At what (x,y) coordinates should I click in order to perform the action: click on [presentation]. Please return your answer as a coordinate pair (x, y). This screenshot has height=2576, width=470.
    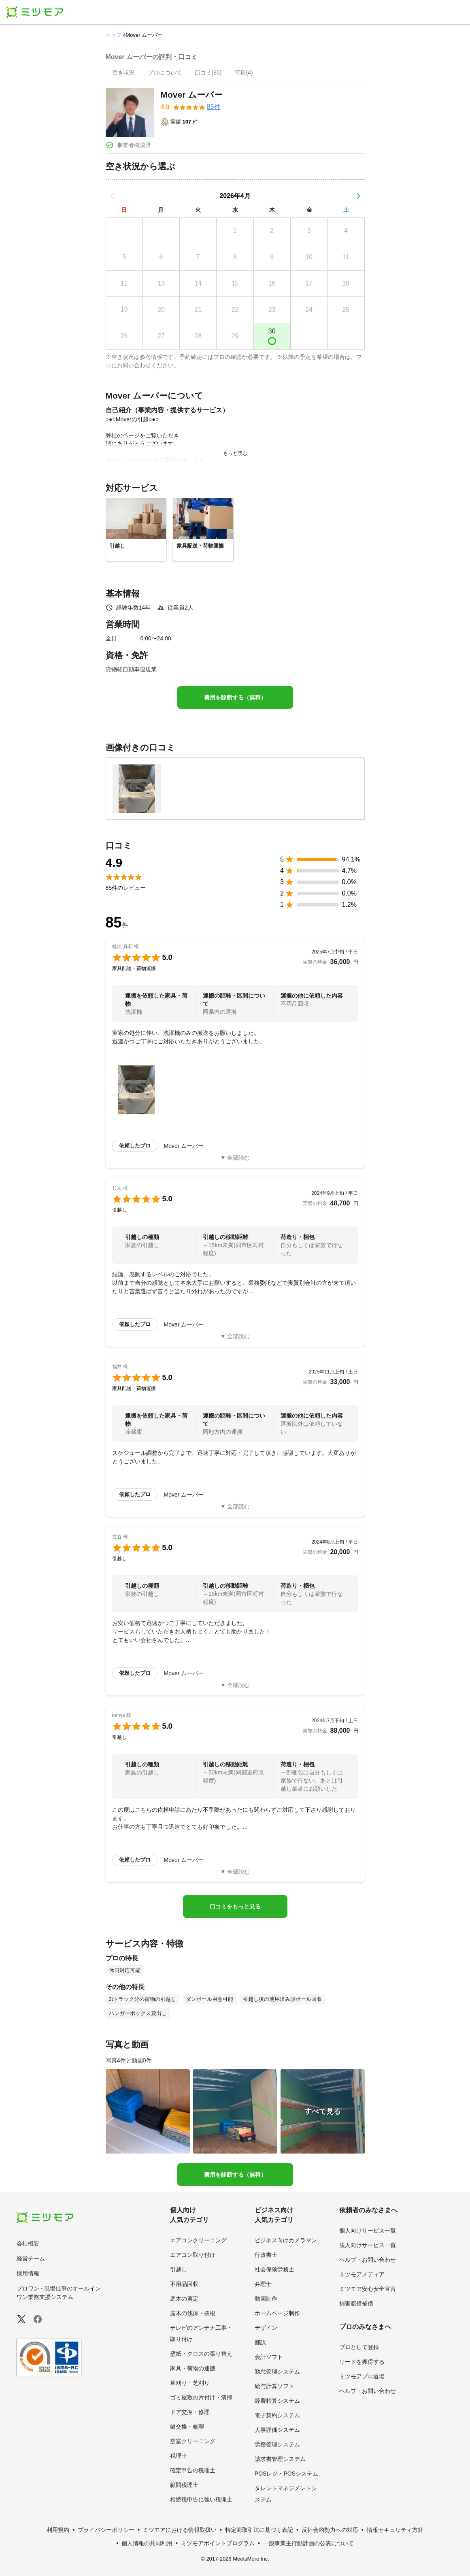
    Looking at the image, I should click on (123, 73).